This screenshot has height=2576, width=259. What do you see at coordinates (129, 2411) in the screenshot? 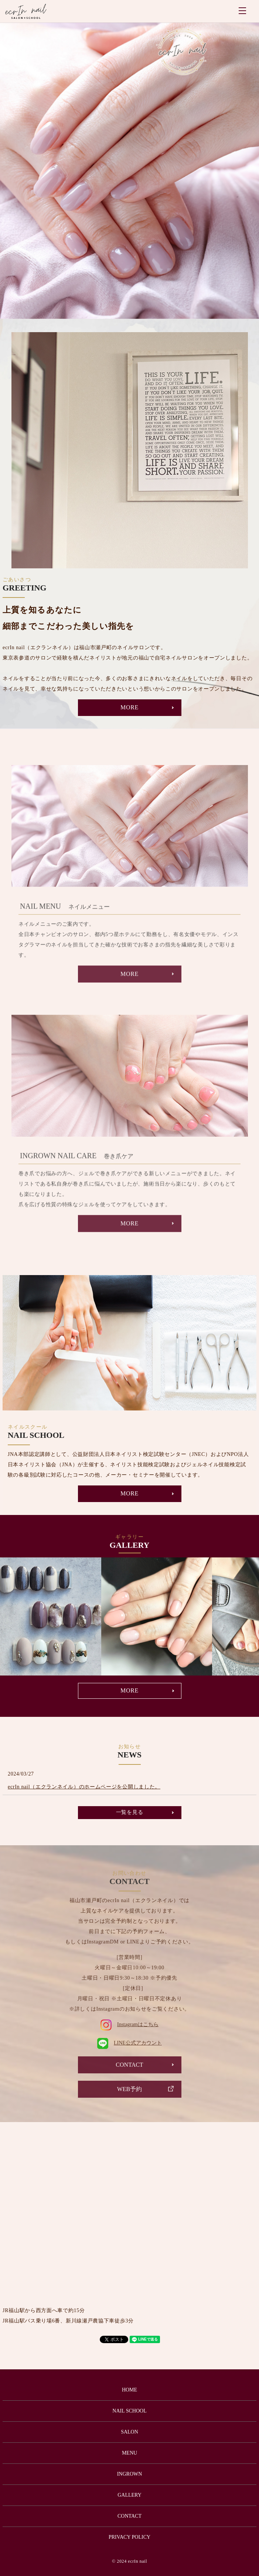
I see `NAIL SCHOOL` at bounding box center [129, 2411].